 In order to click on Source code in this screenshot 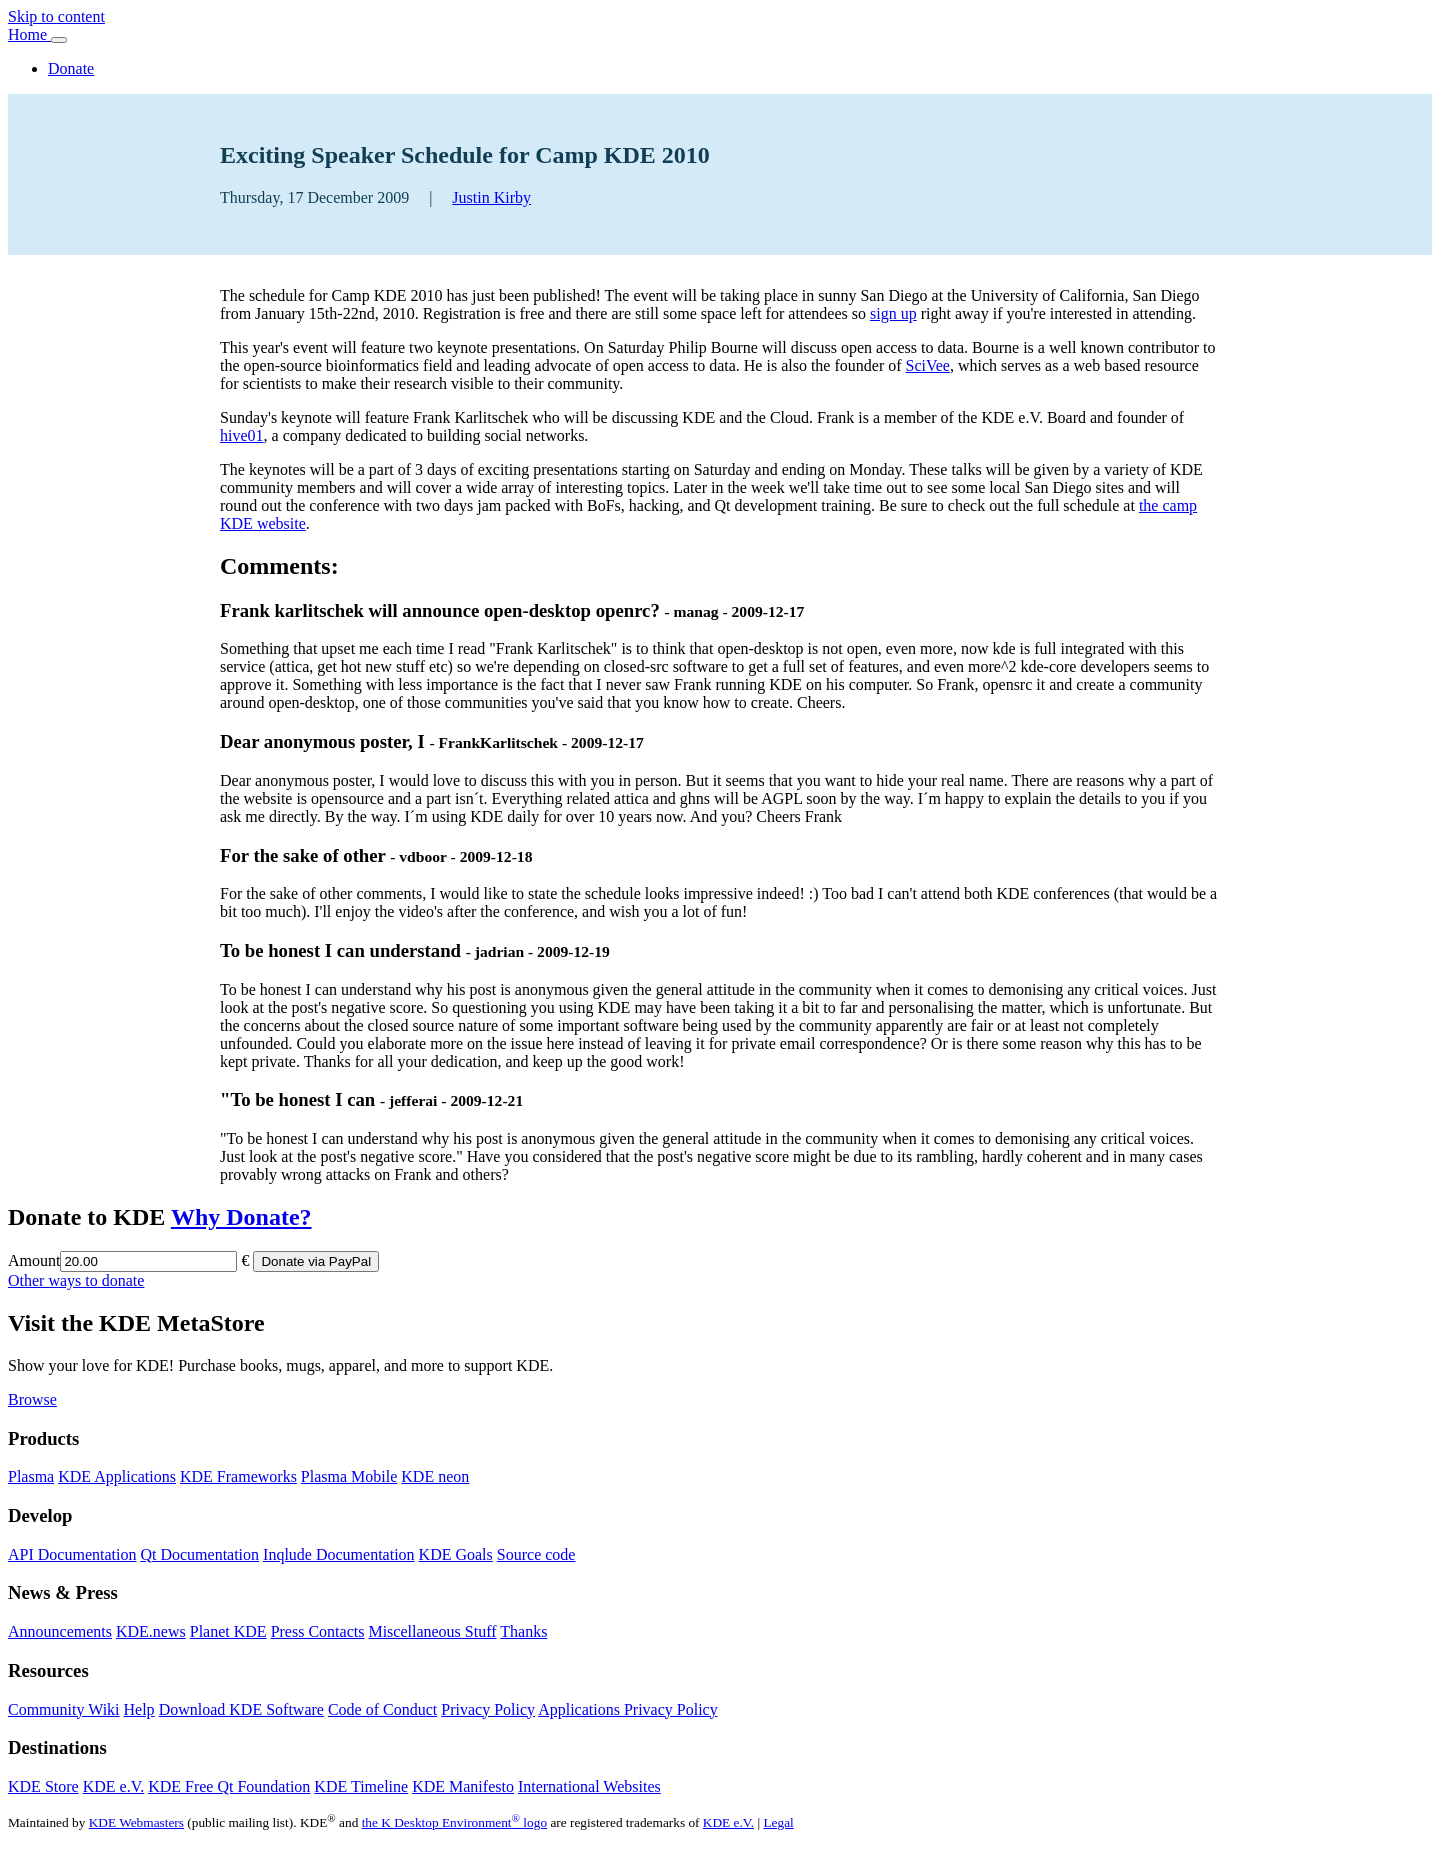, I will do `click(536, 1554)`.